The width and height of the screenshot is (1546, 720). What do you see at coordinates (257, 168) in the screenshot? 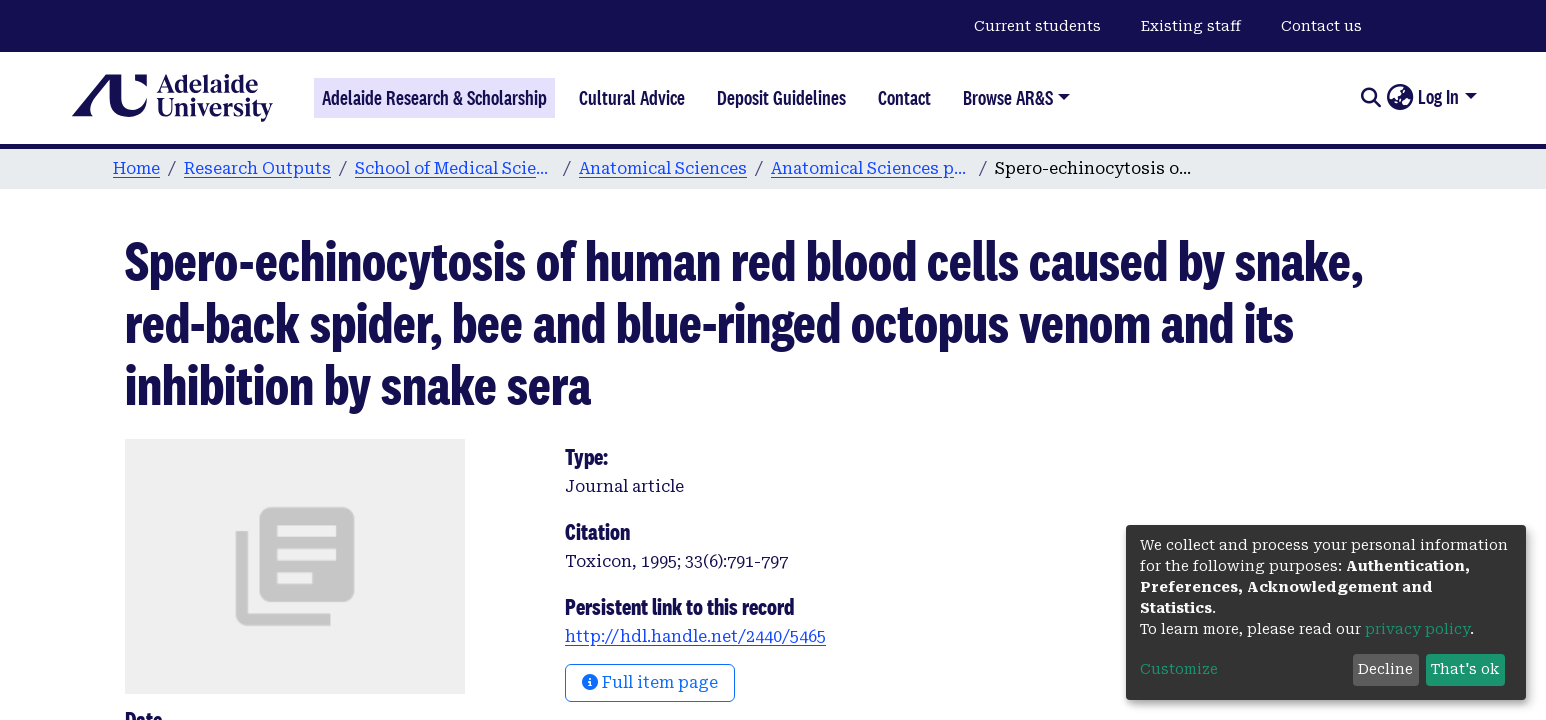
I see `Research Outputs` at bounding box center [257, 168].